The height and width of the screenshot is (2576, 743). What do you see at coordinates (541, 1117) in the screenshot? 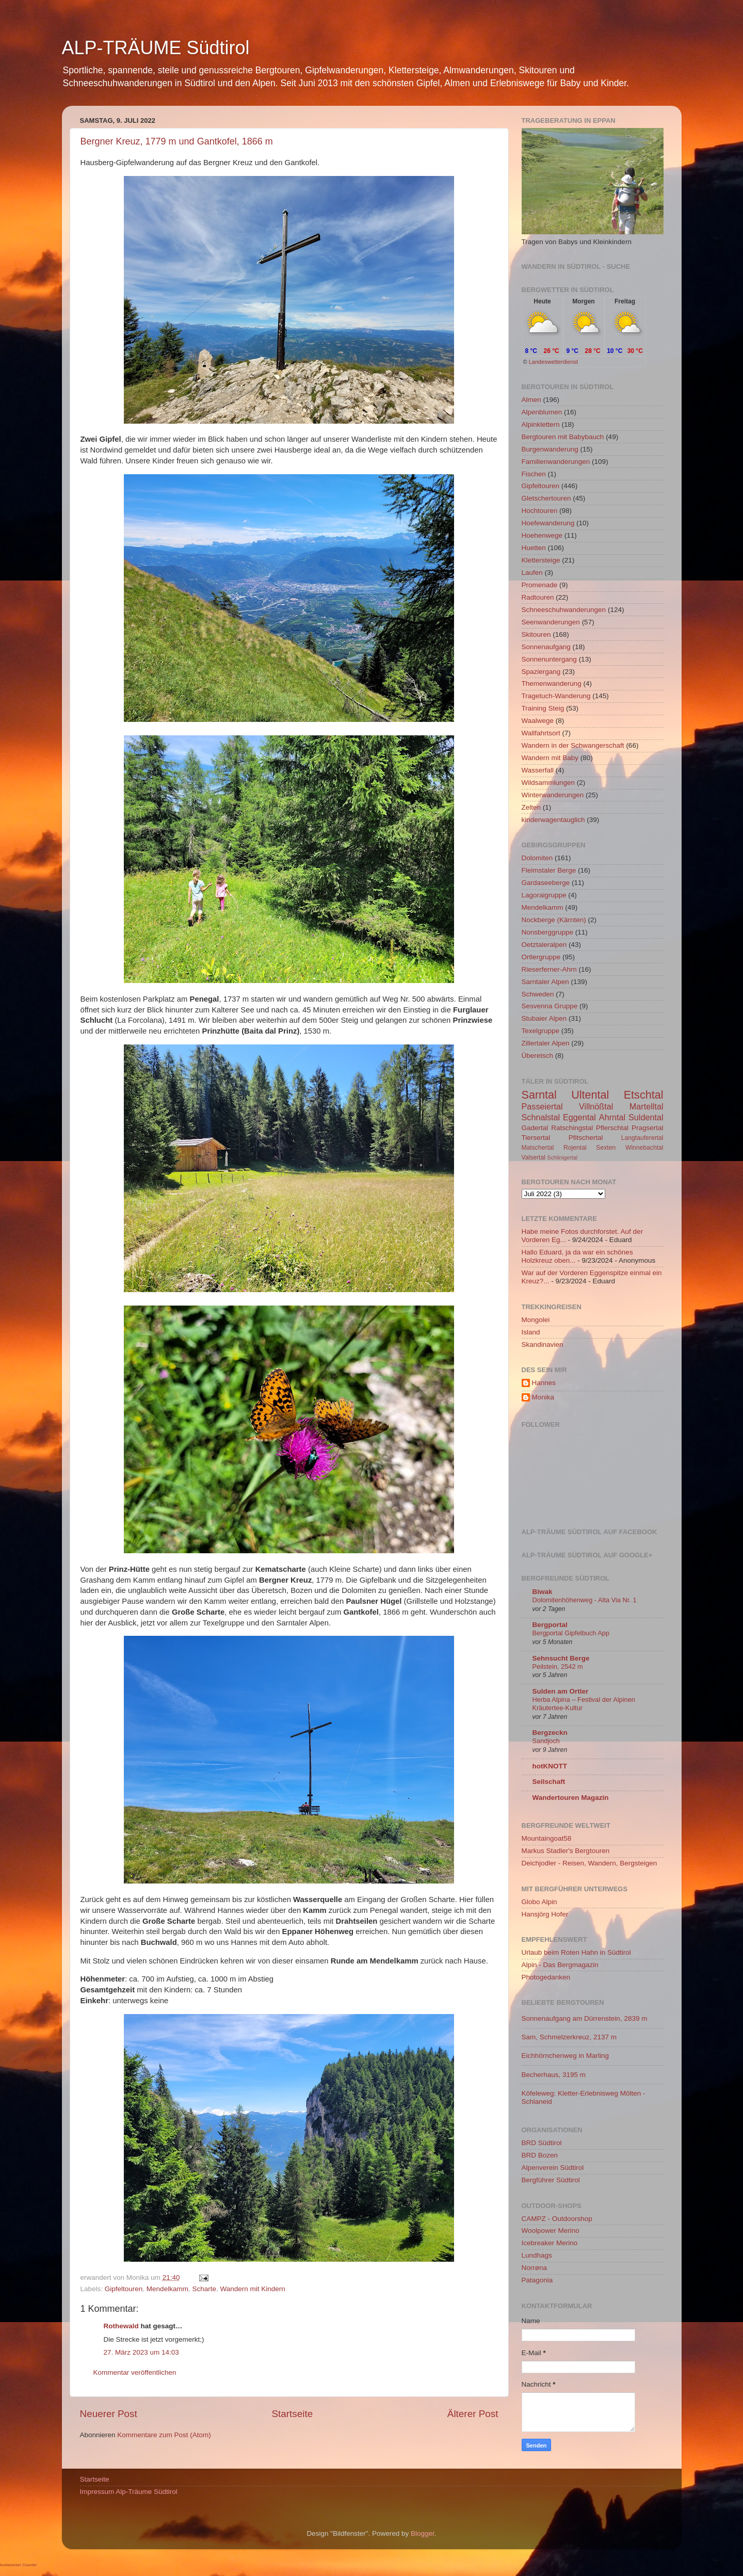
I see `Schnalstal` at bounding box center [541, 1117].